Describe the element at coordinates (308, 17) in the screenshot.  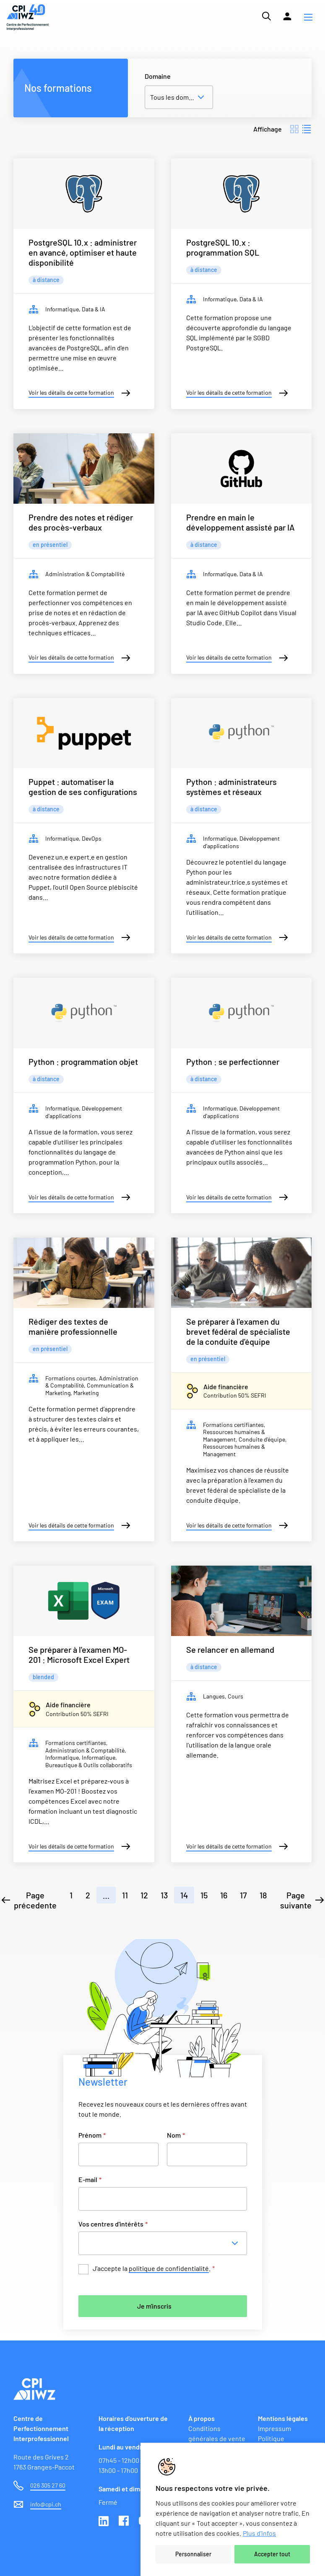
I see `[button]` at that location.